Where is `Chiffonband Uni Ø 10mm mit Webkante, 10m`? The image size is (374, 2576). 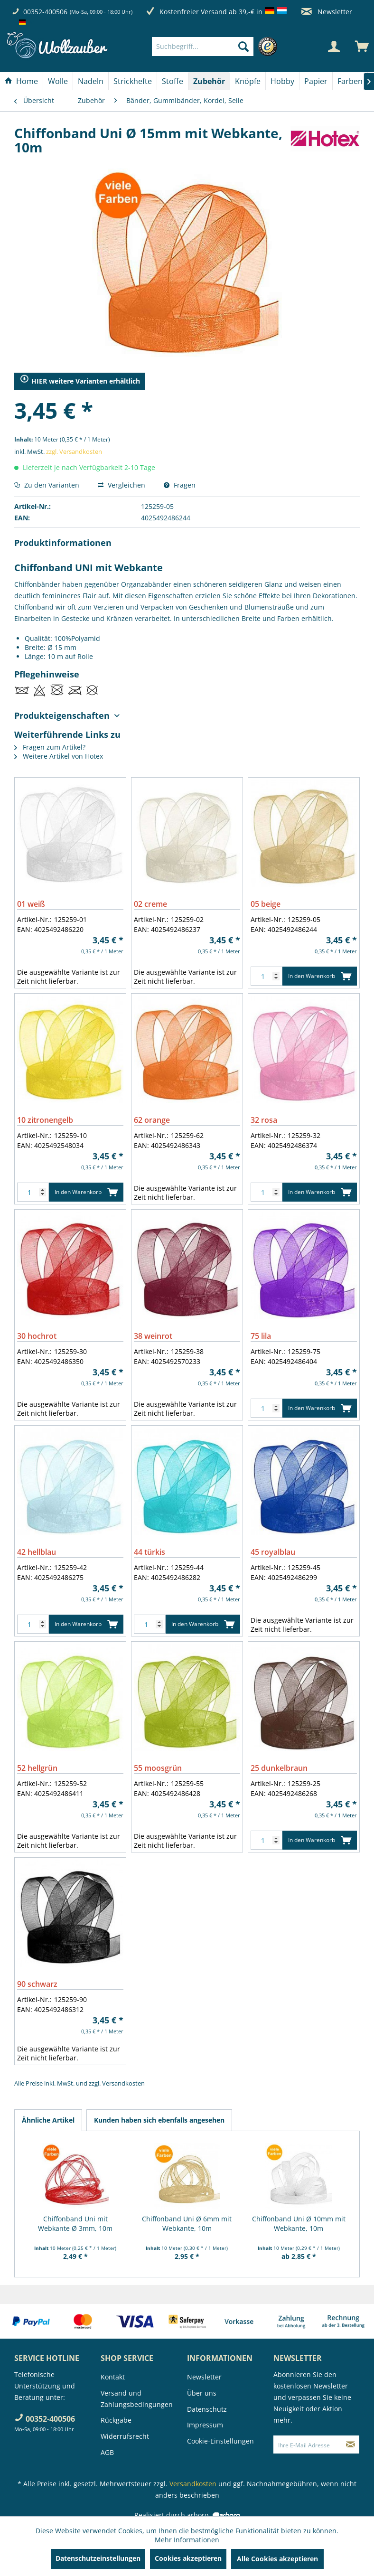 Chiffonband Uni Ø 10mm mit Webkante, 10m is located at coordinates (299, 2223).